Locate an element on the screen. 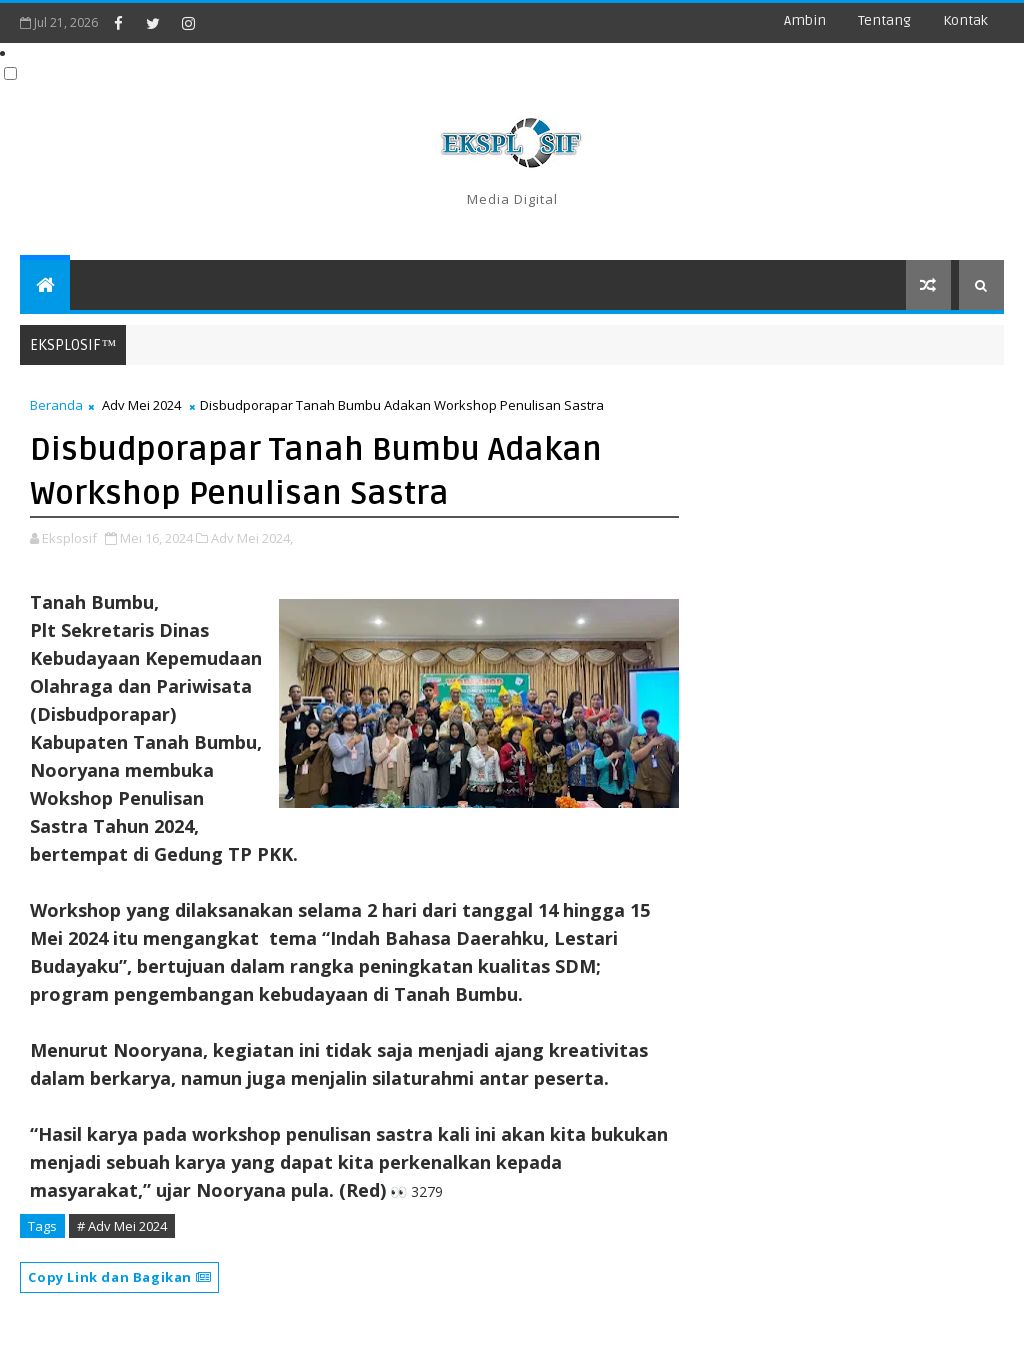  Adv Mei 2024, is located at coordinates (252, 538).